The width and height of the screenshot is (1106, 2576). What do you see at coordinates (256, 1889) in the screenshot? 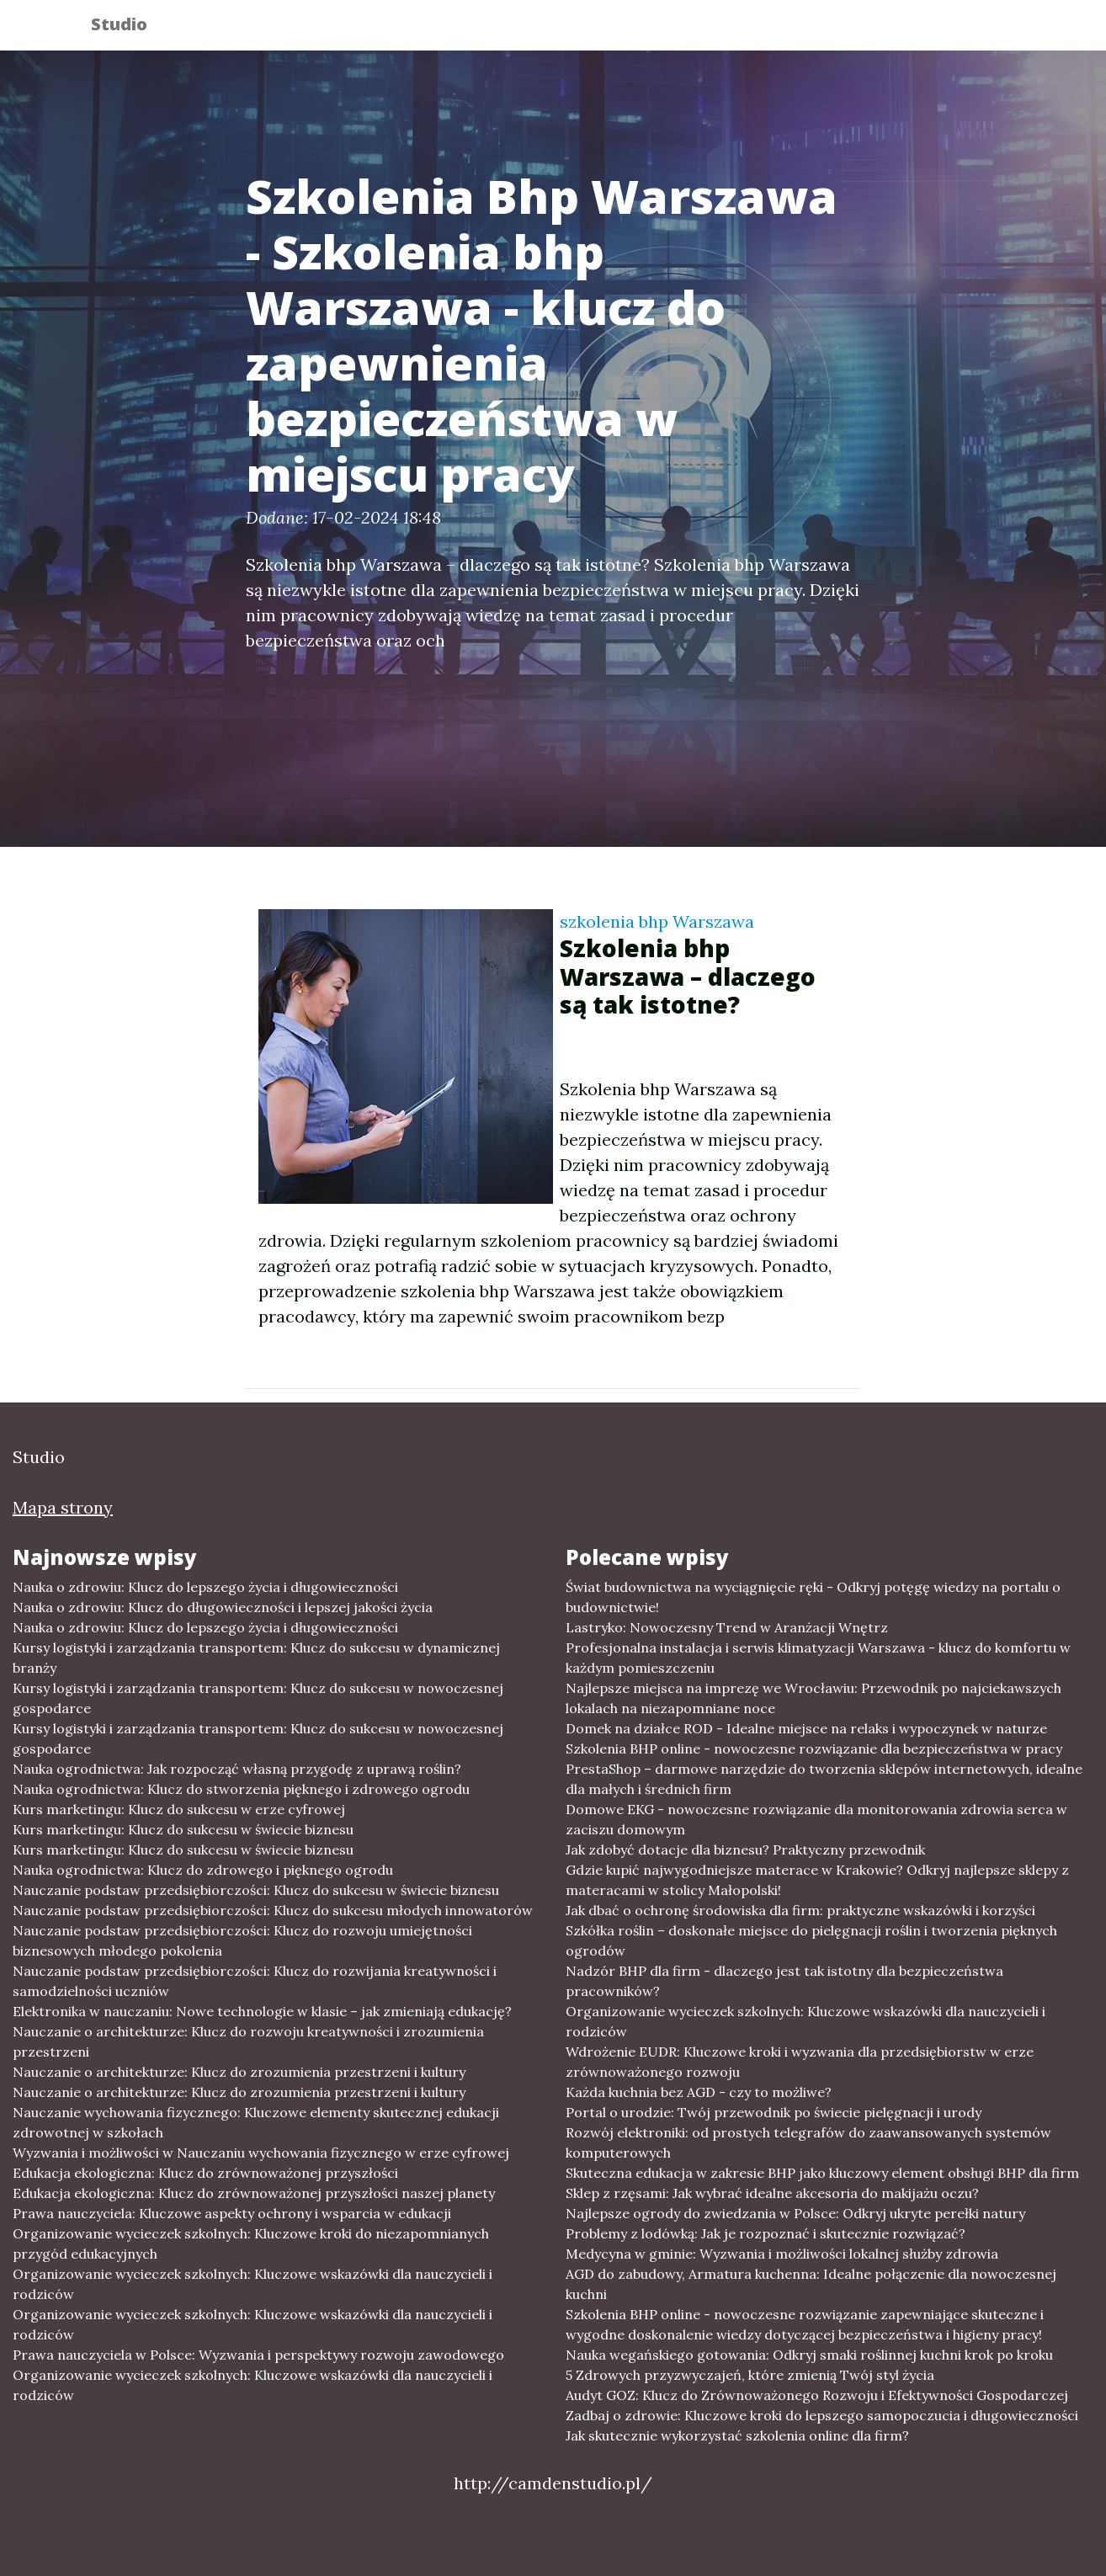
I see `Nauczanie podstaw przedsiębiorczości: Klucz do sukcesu w świecie biznesu` at bounding box center [256, 1889].